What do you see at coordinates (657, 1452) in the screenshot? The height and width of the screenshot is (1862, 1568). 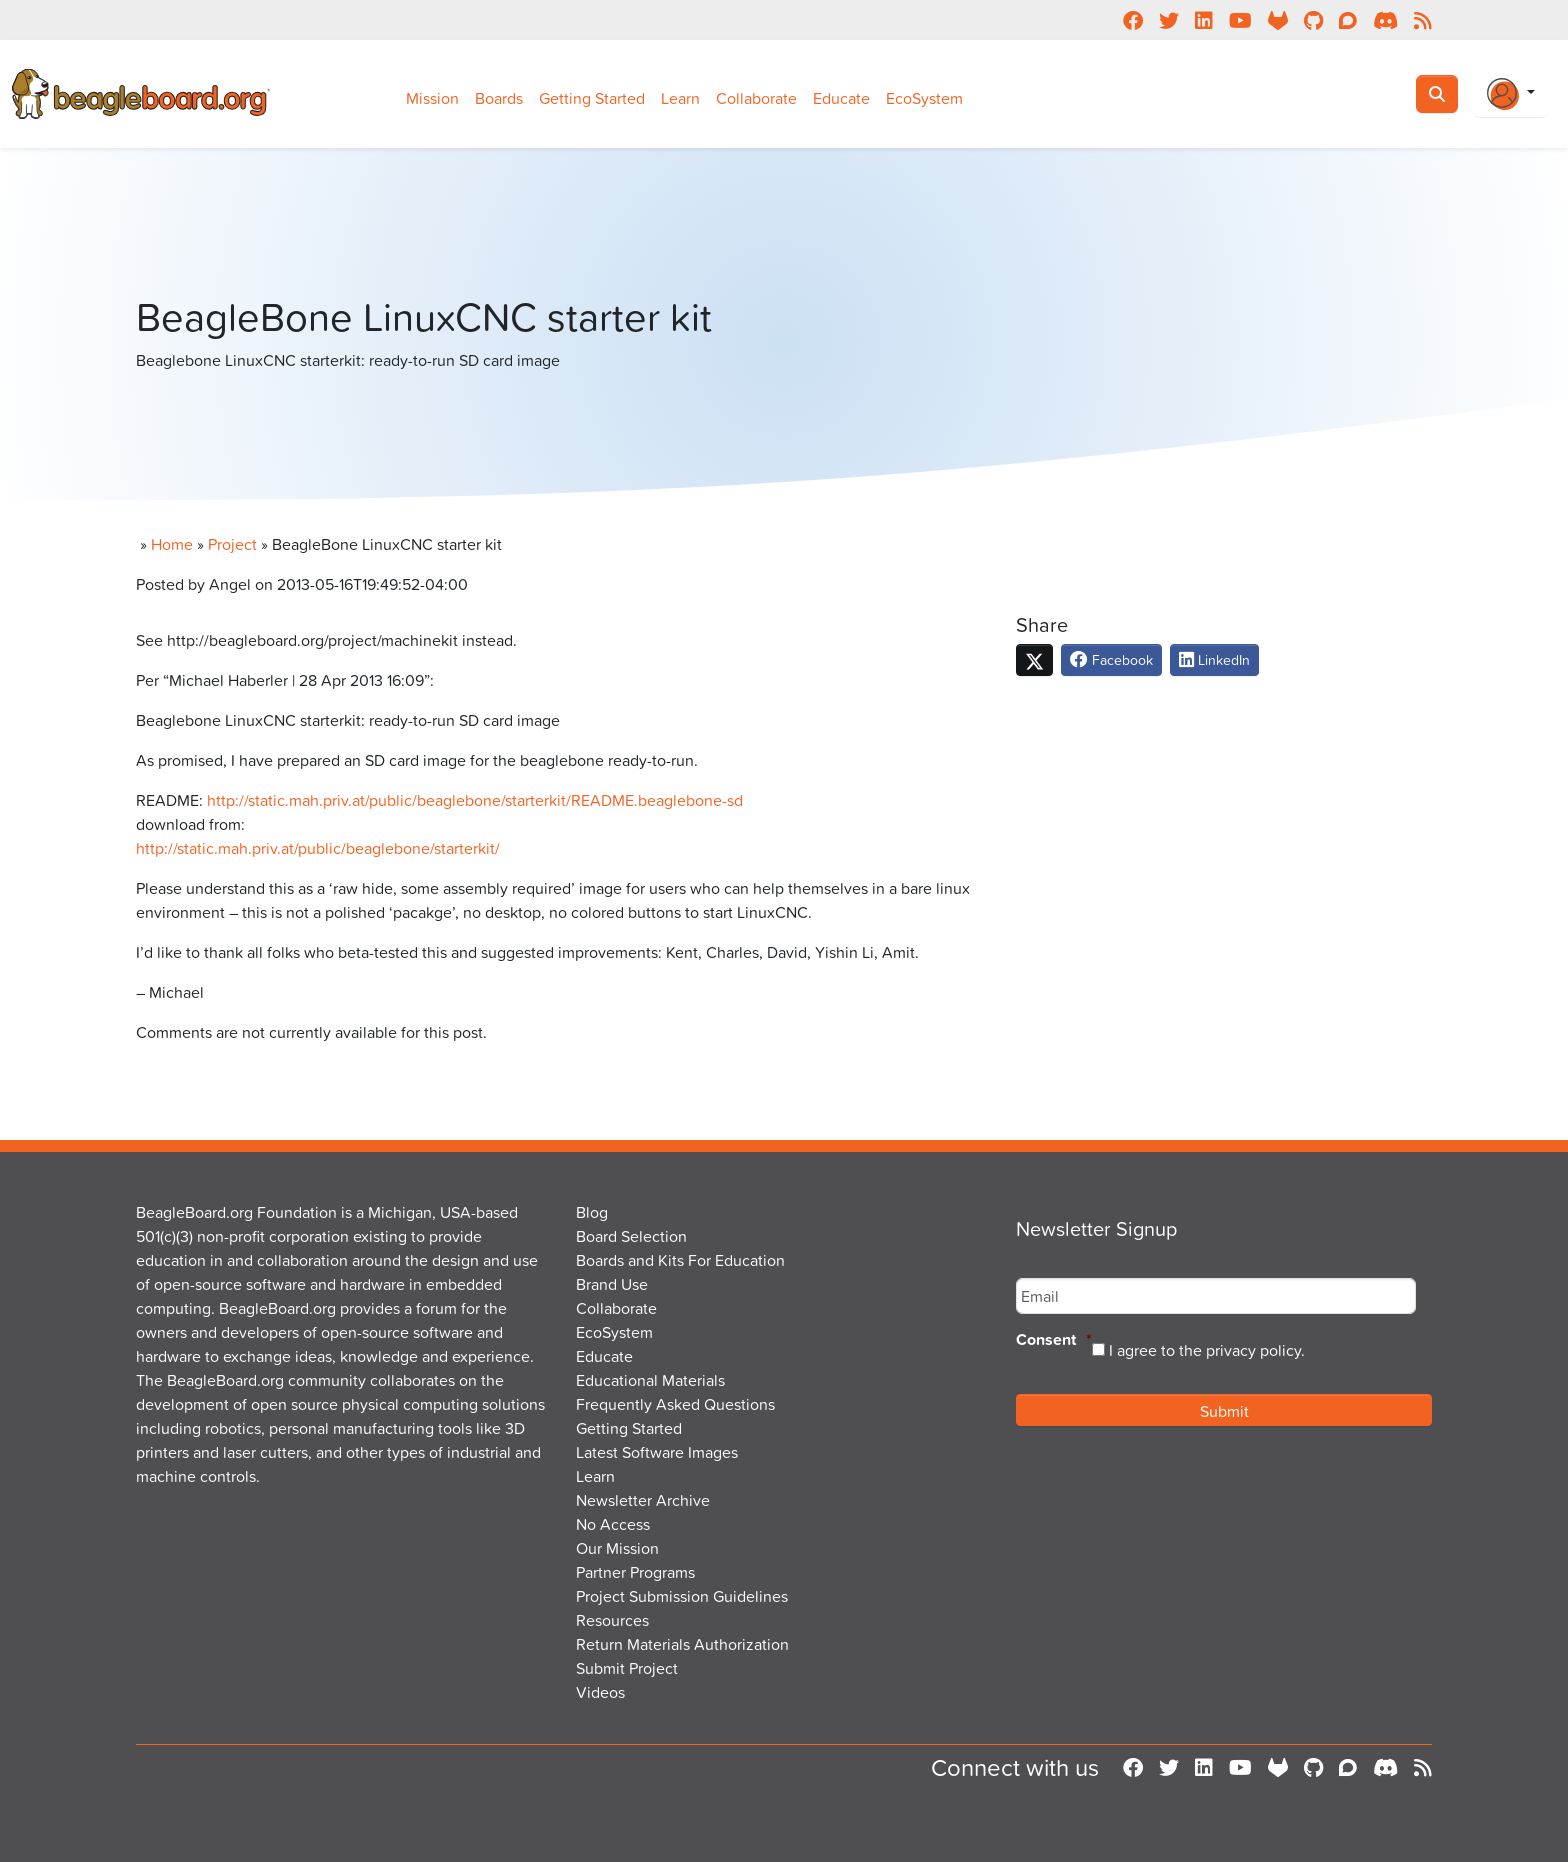 I see `Latest Software Images` at bounding box center [657, 1452].